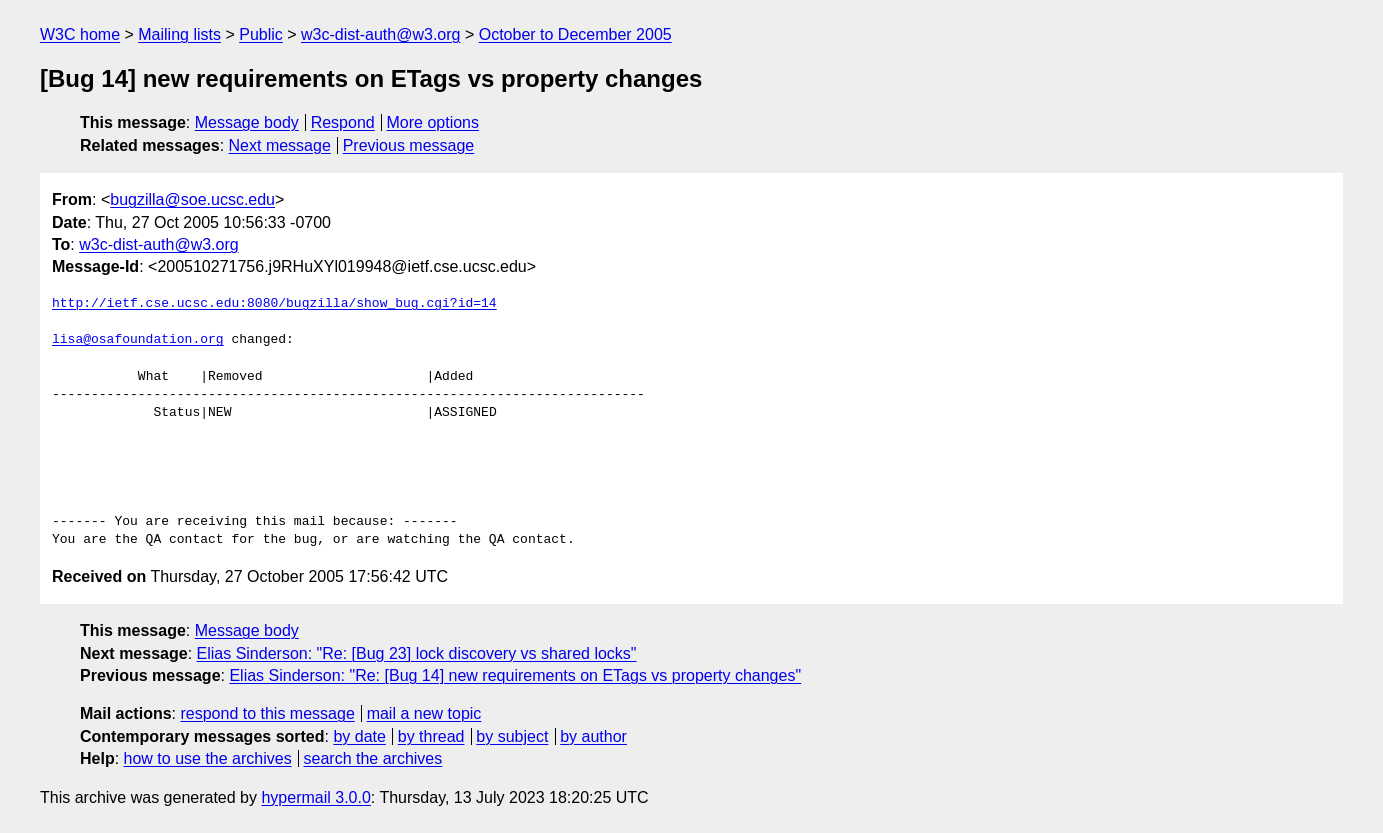 Image resolution: width=1383 pixels, height=833 pixels. What do you see at coordinates (431, 736) in the screenshot?
I see `by thread` at bounding box center [431, 736].